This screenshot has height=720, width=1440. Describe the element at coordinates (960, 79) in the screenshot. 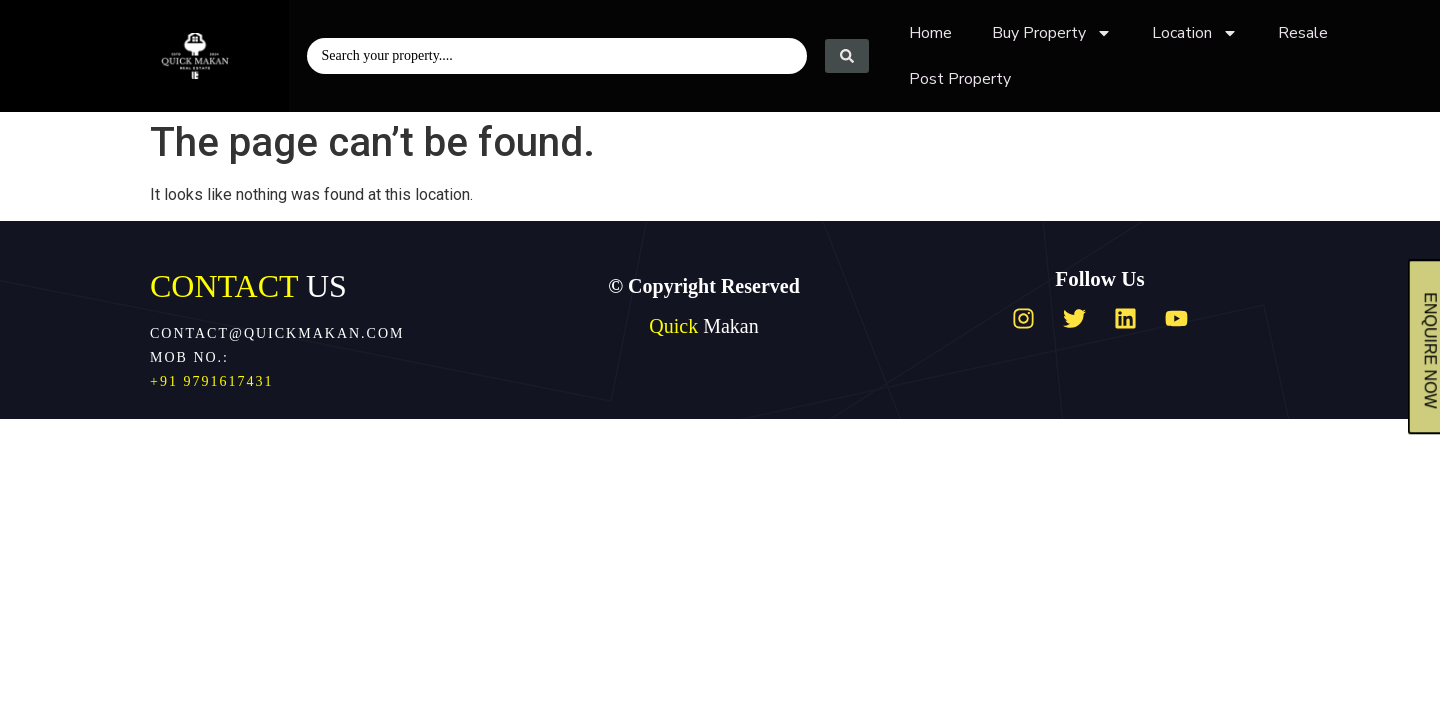

I see `Post Property` at that location.